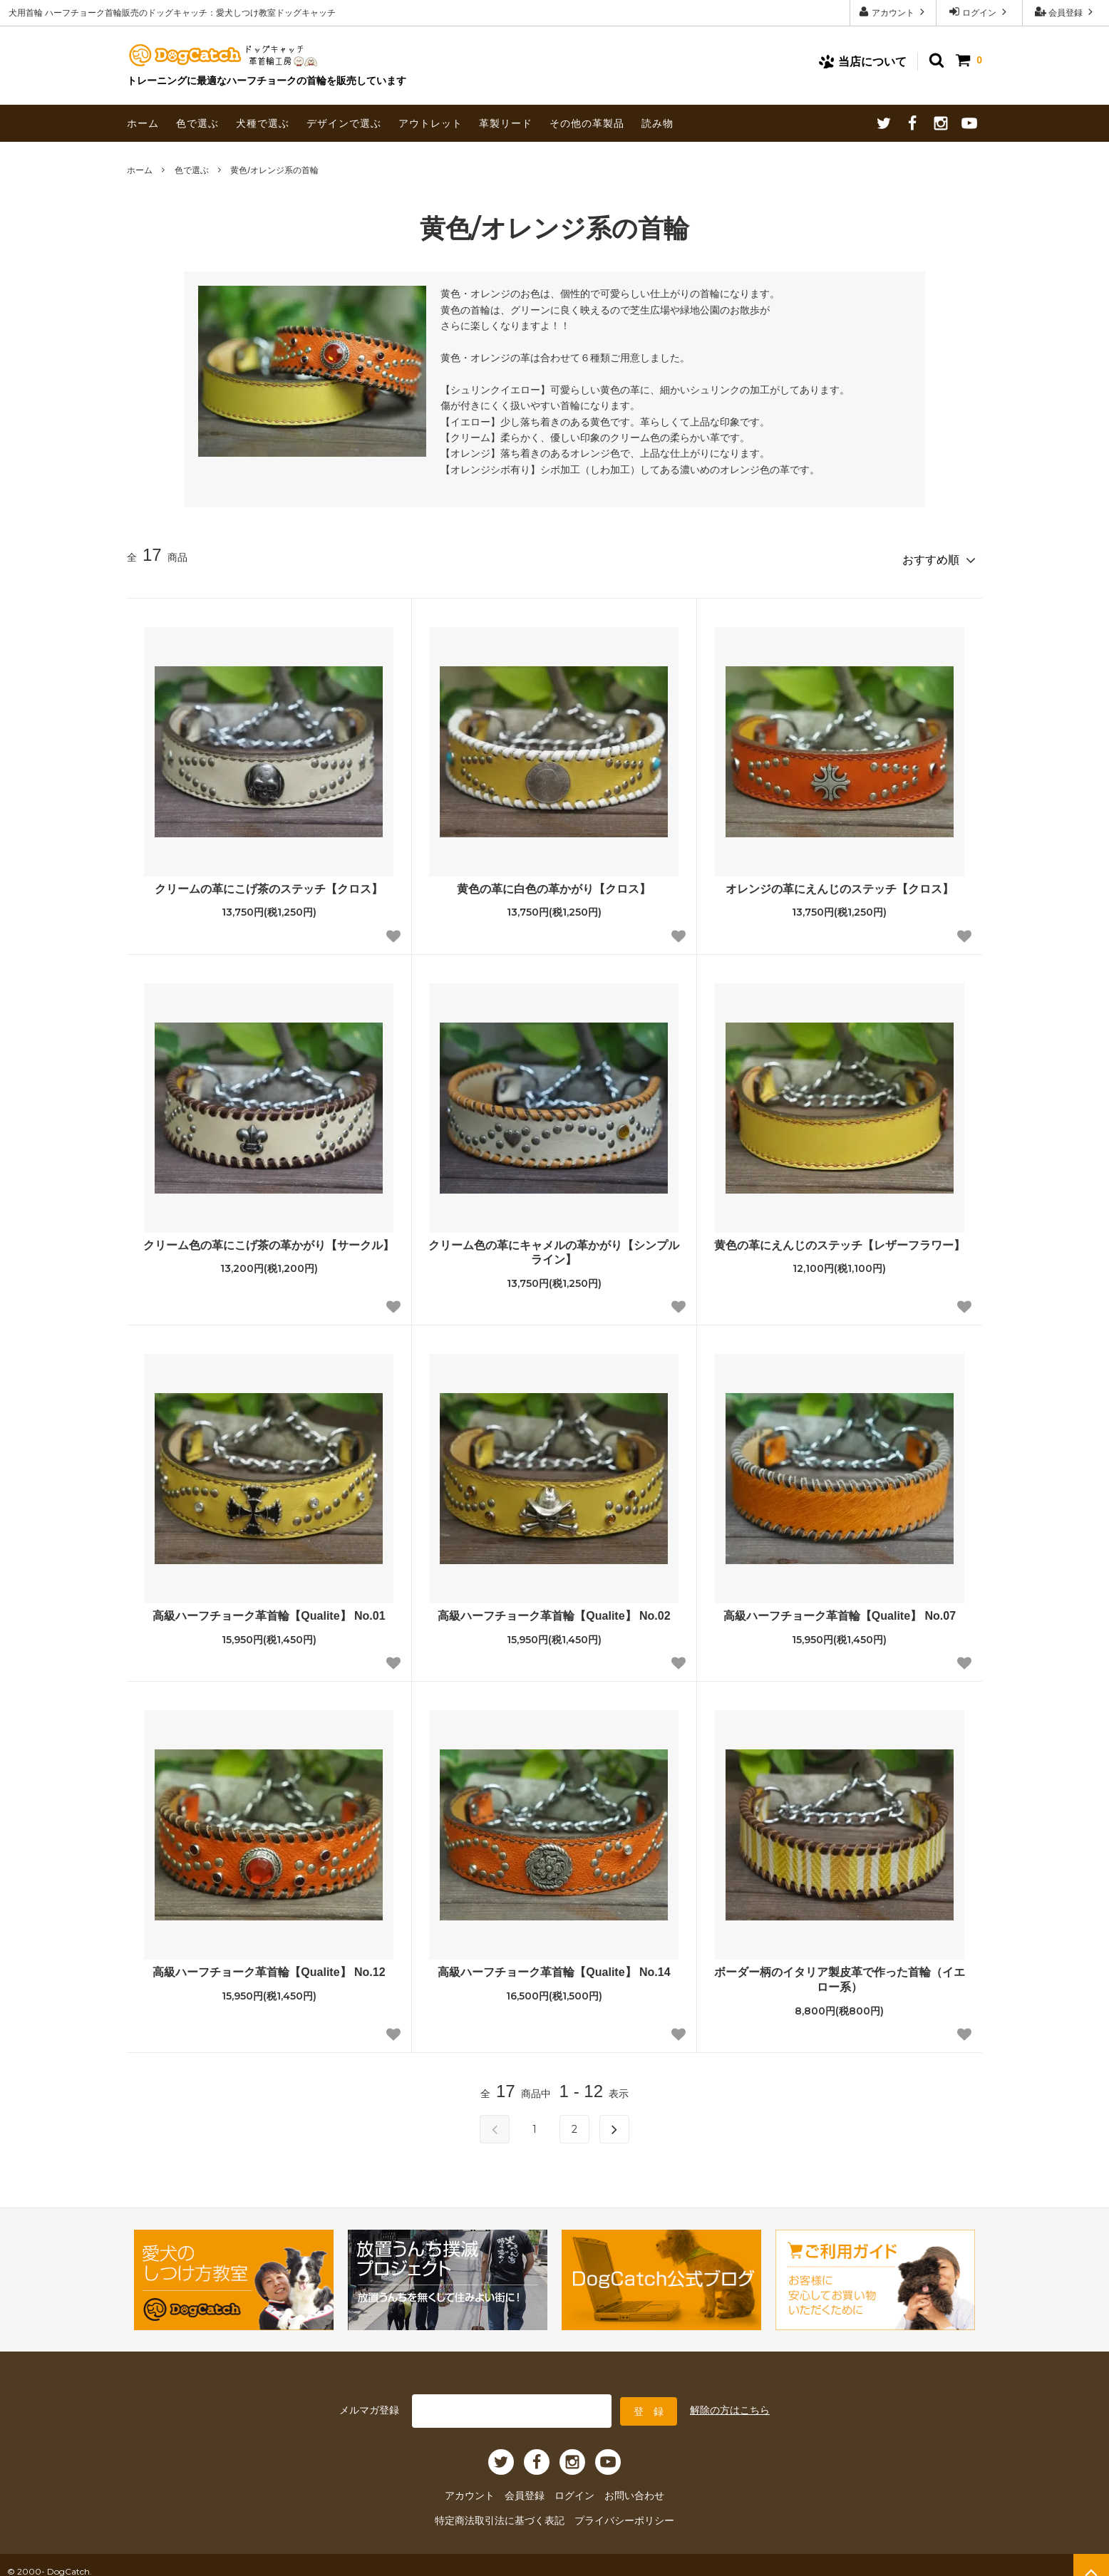 The image size is (1109, 2576). I want to click on クリーム色の革にキャメルの革かがり【シンプルライン】, so click(553, 1247).